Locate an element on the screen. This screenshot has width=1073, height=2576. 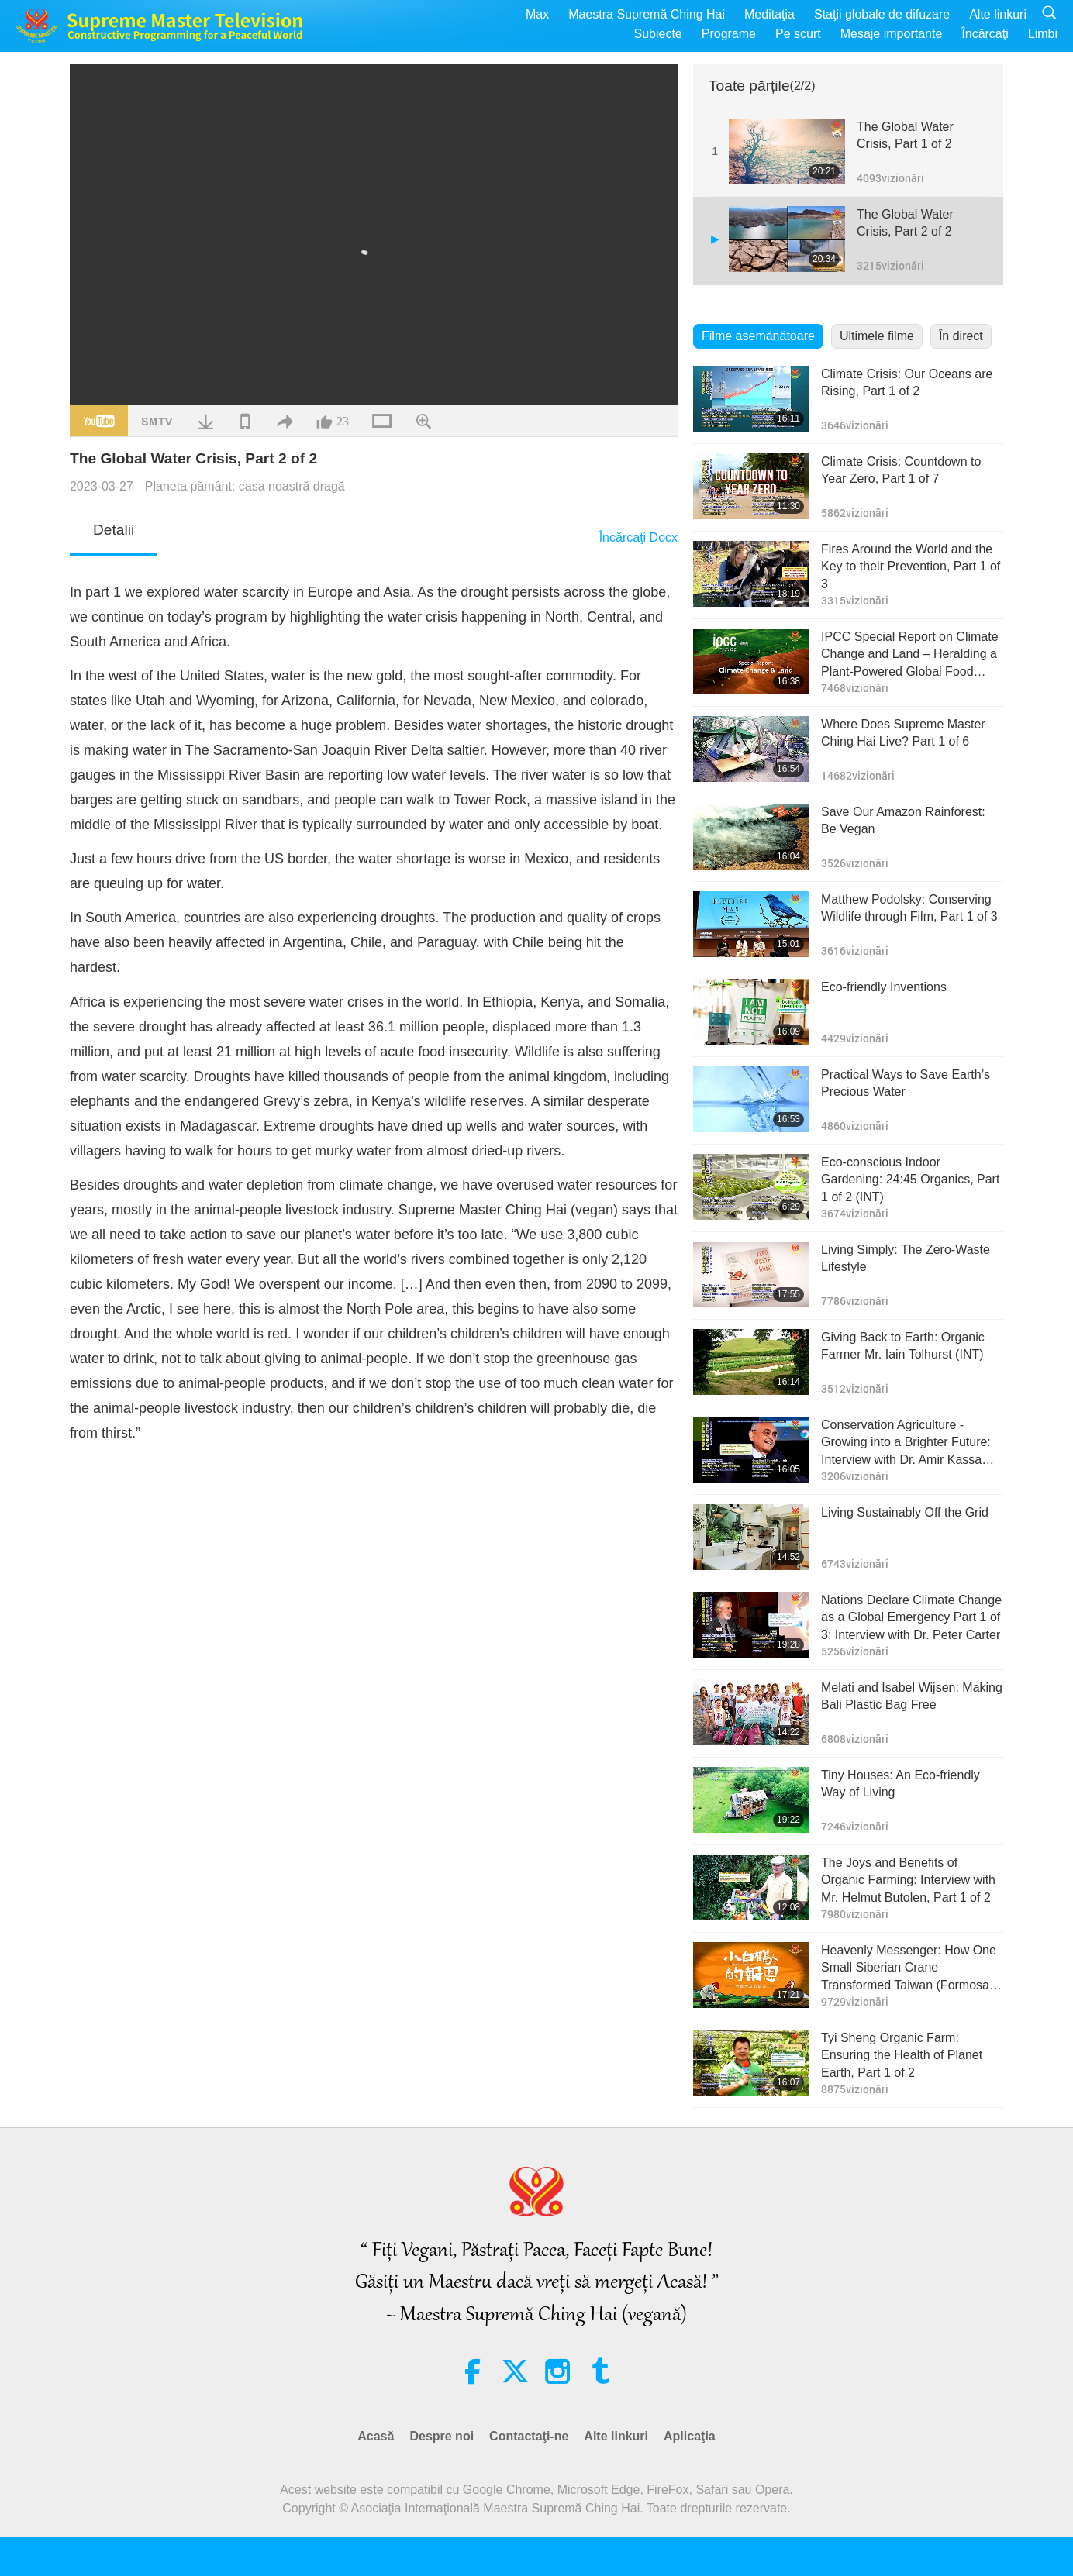
Despre noi is located at coordinates (441, 2436).